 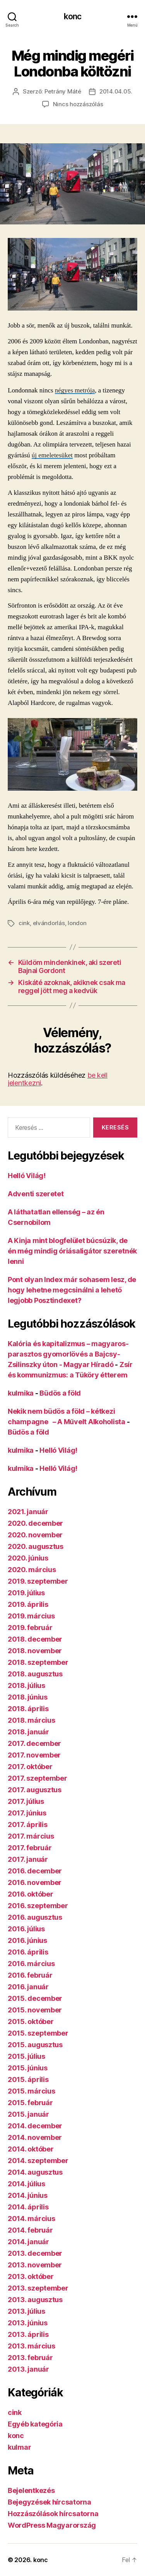 I want to click on 2014. október, so click(x=31, y=2149).